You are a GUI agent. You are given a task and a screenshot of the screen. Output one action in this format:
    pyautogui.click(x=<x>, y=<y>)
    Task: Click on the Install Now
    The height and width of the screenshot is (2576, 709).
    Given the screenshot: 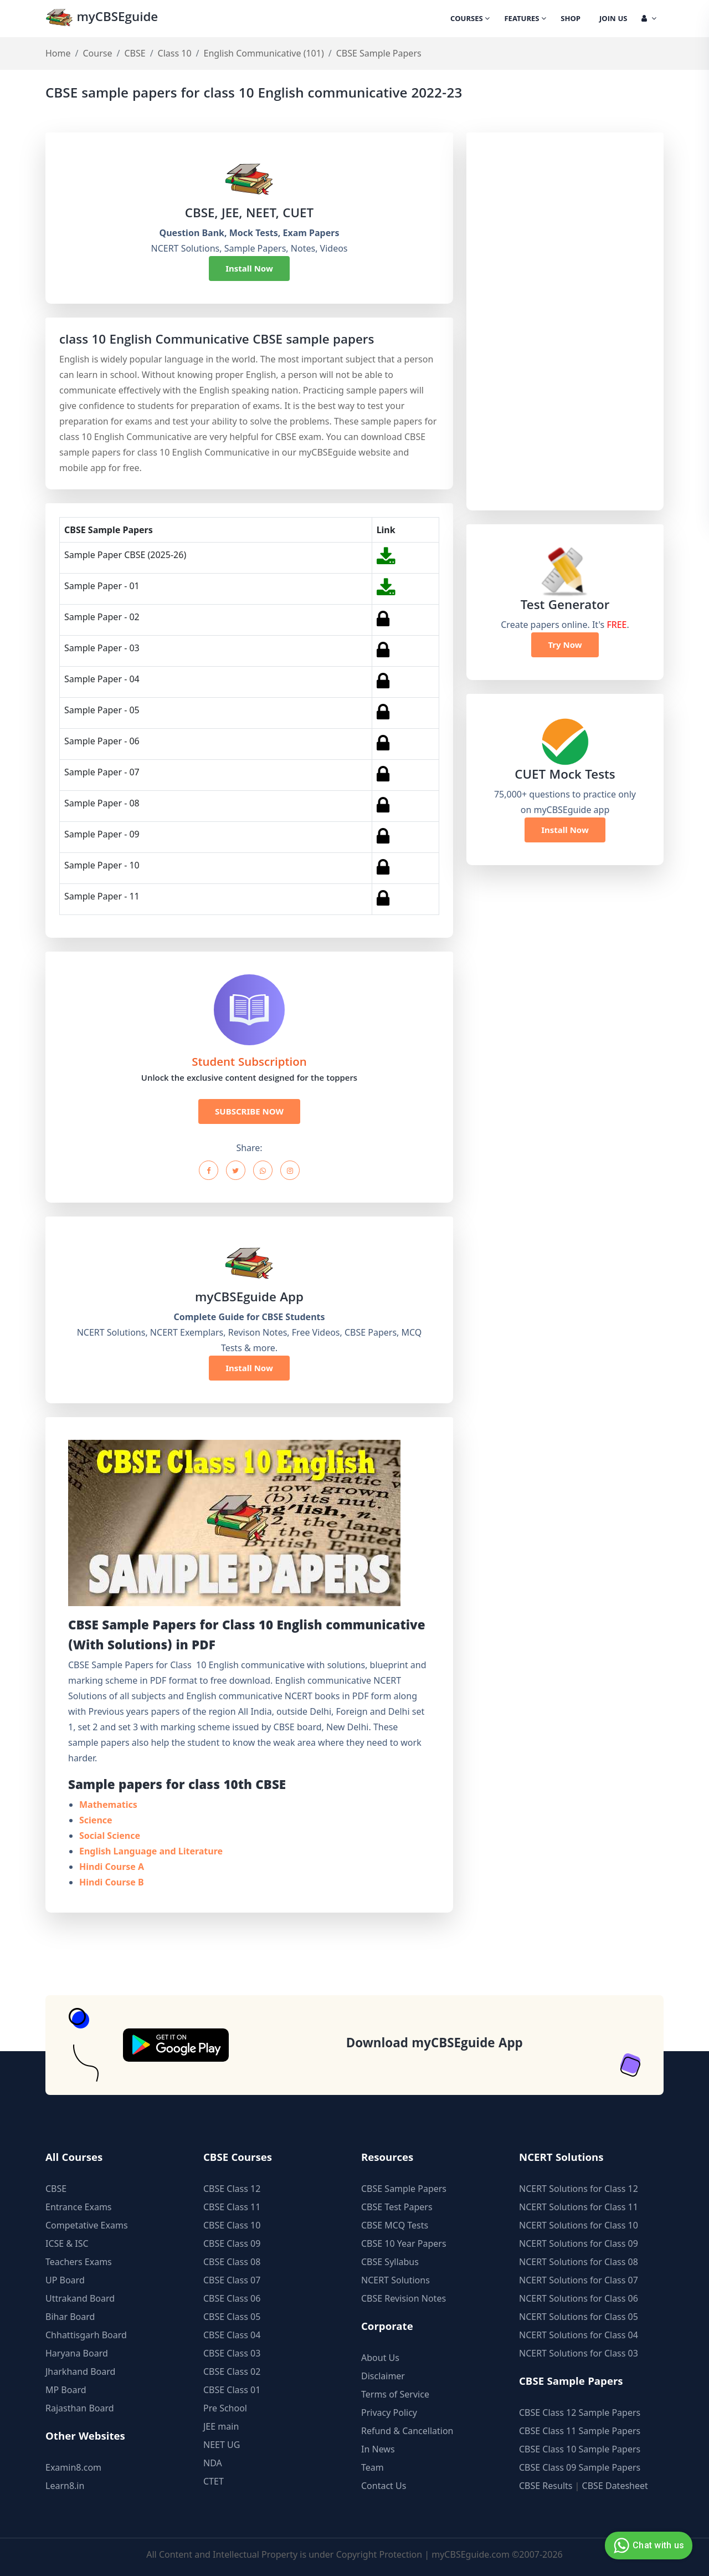 What is the action you would take?
    pyautogui.click(x=249, y=268)
    